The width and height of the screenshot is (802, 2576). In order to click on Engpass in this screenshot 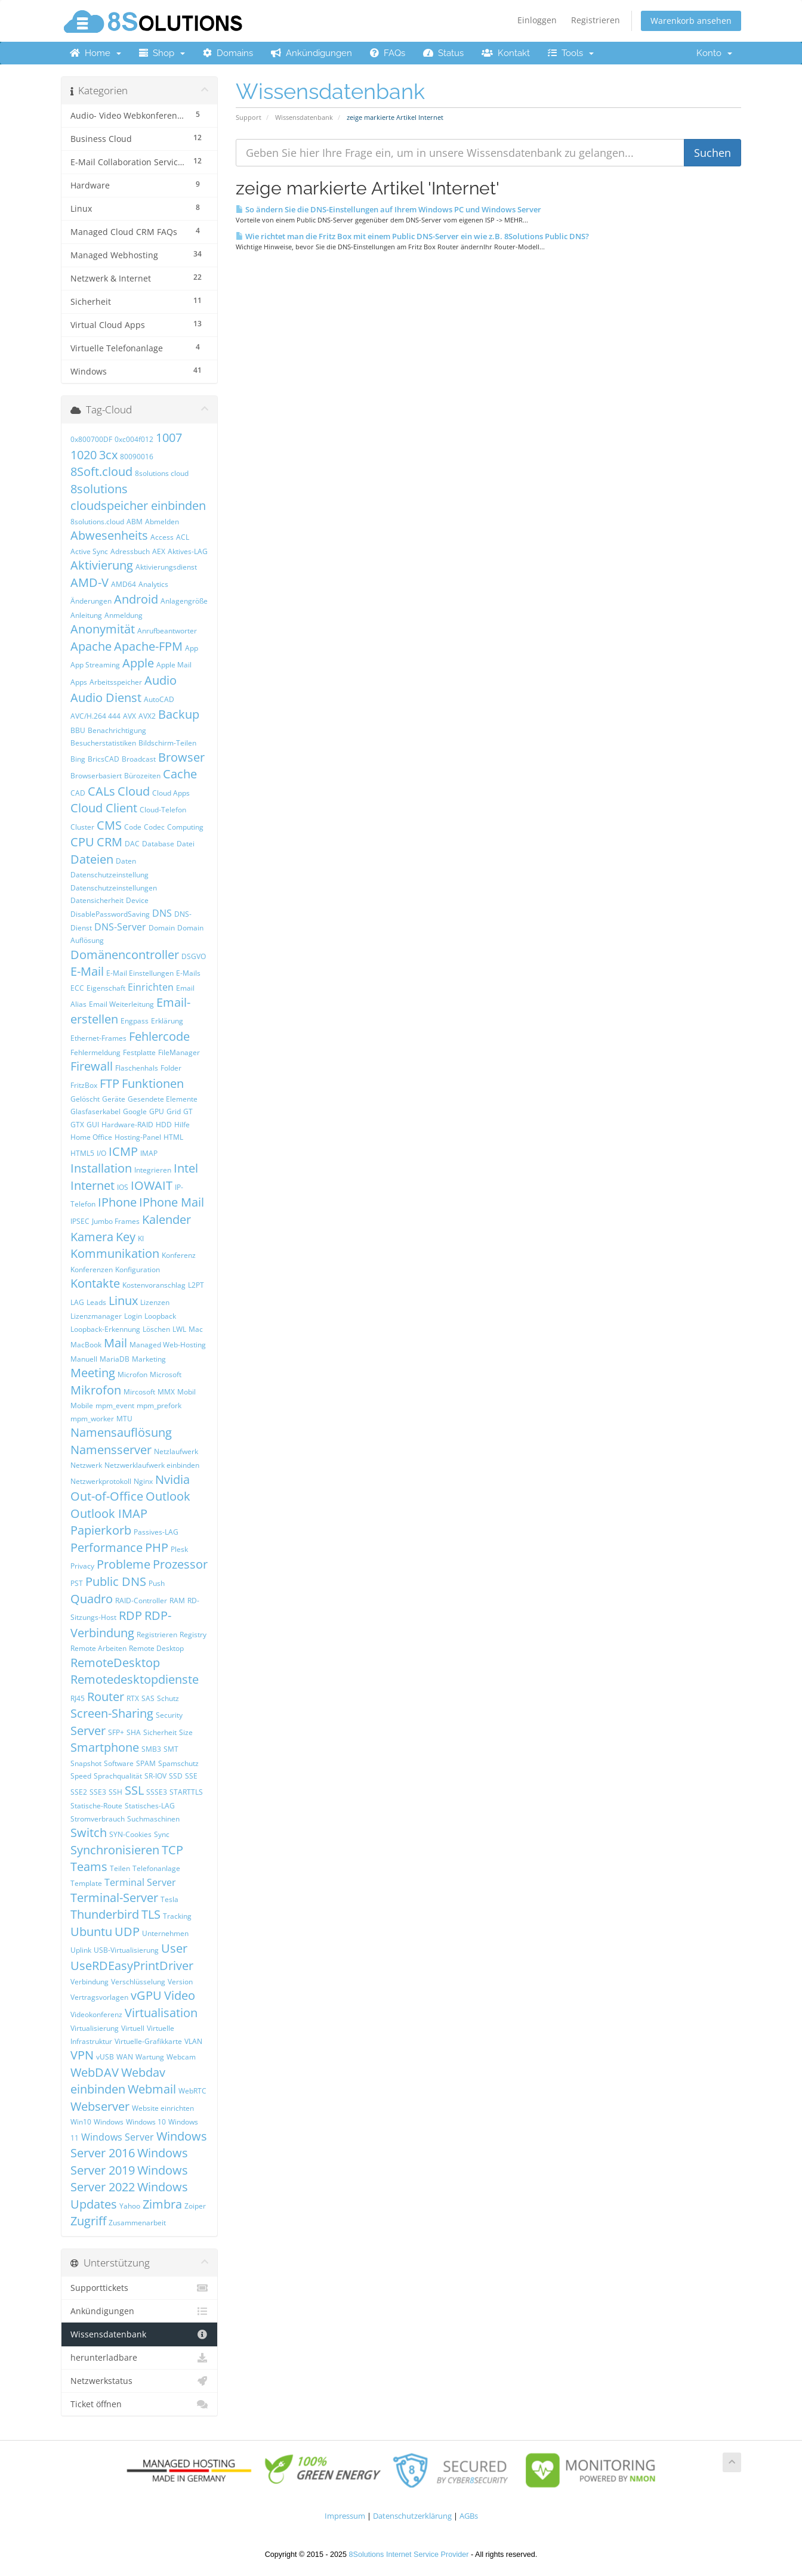, I will do `click(135, 1021)`.